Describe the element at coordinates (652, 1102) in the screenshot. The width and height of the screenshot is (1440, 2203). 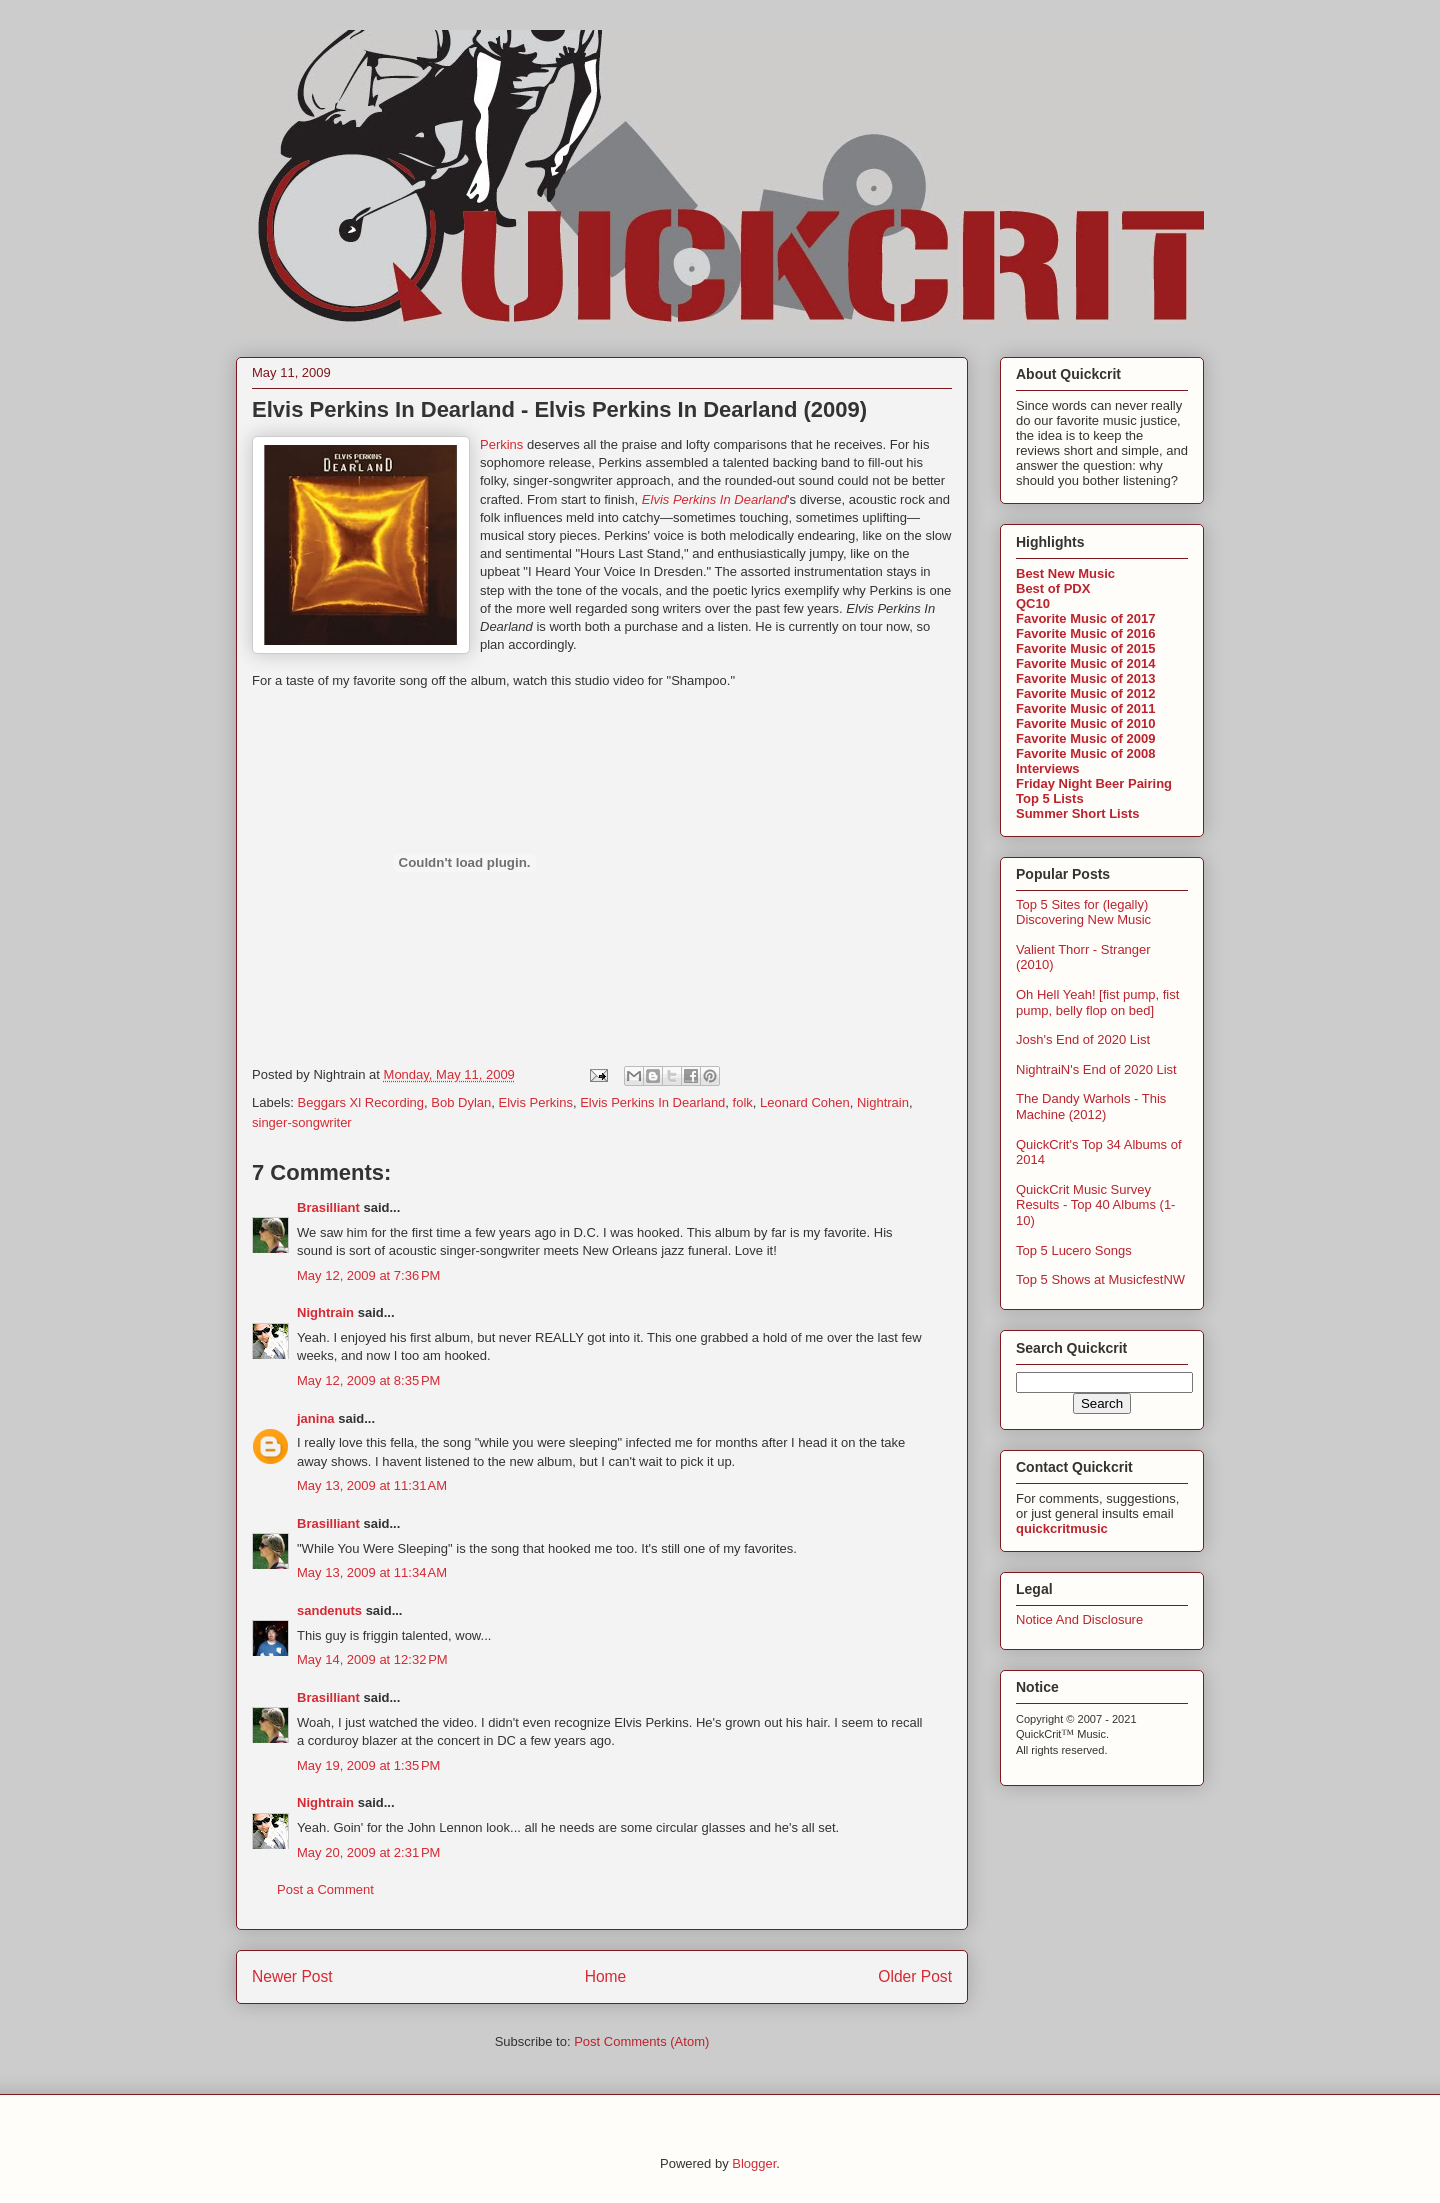
I see `Elvis Perkins In Dearland` at that location.